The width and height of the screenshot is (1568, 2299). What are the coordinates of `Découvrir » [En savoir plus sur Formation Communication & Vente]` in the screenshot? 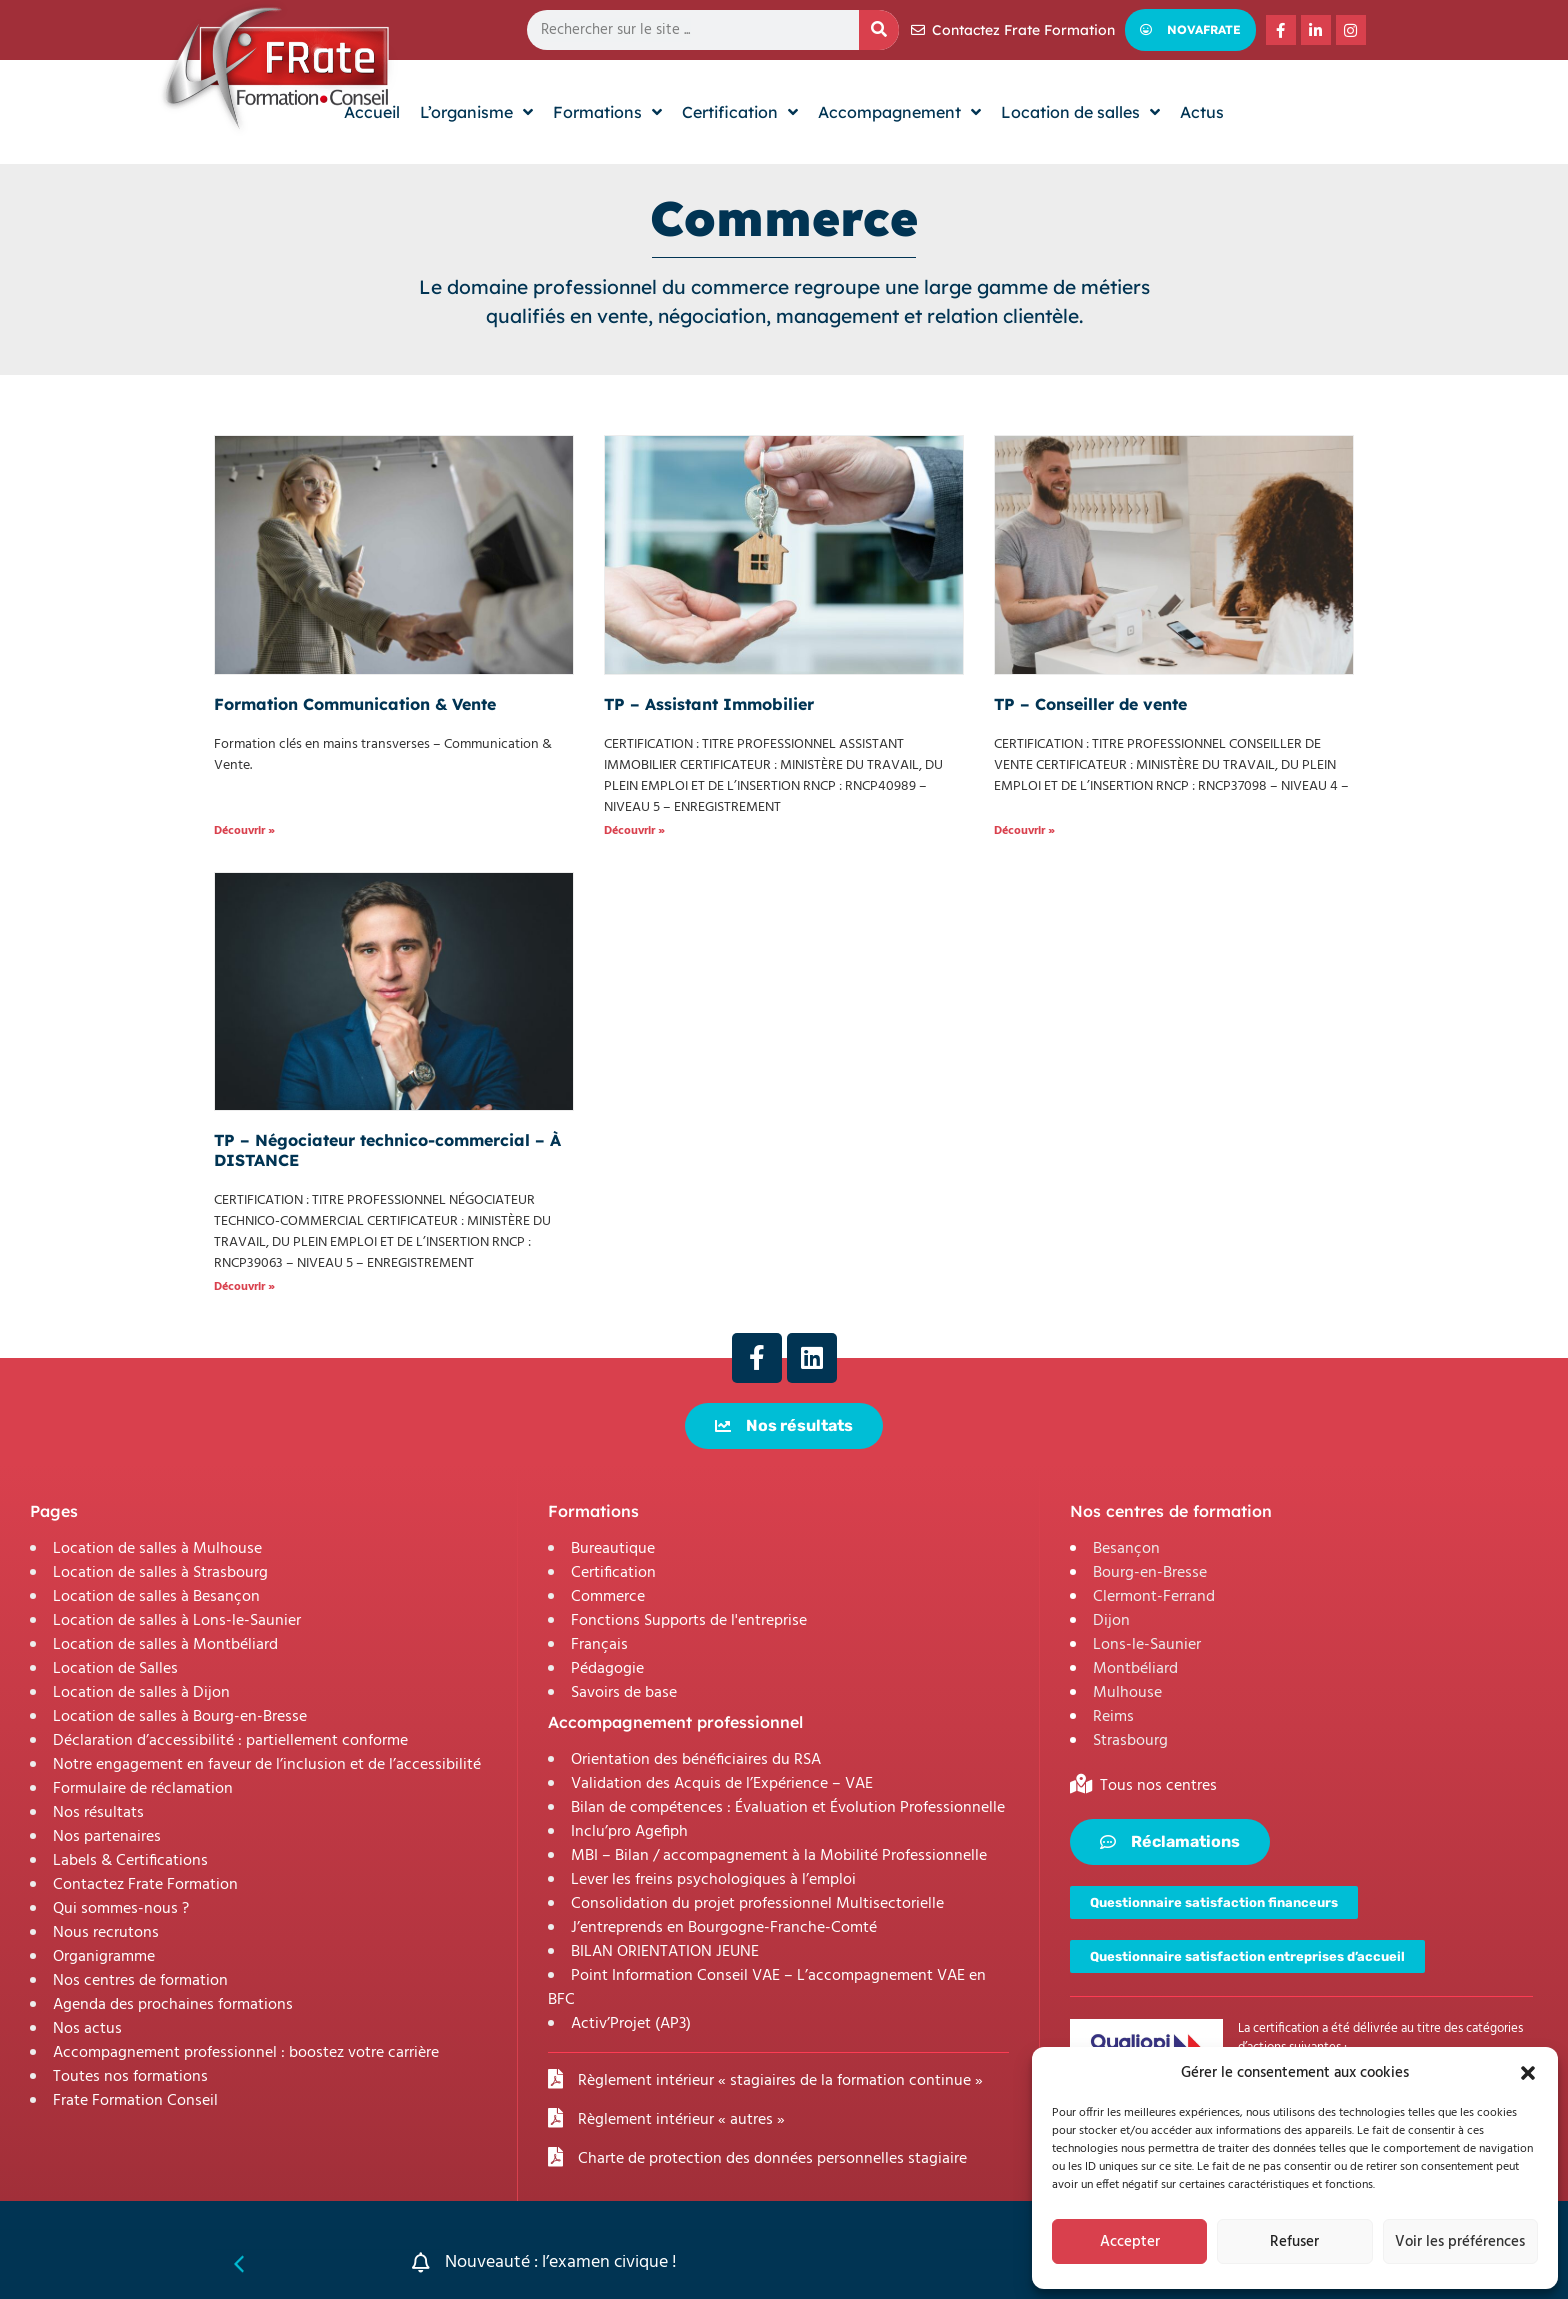 It's located at (244, 831).